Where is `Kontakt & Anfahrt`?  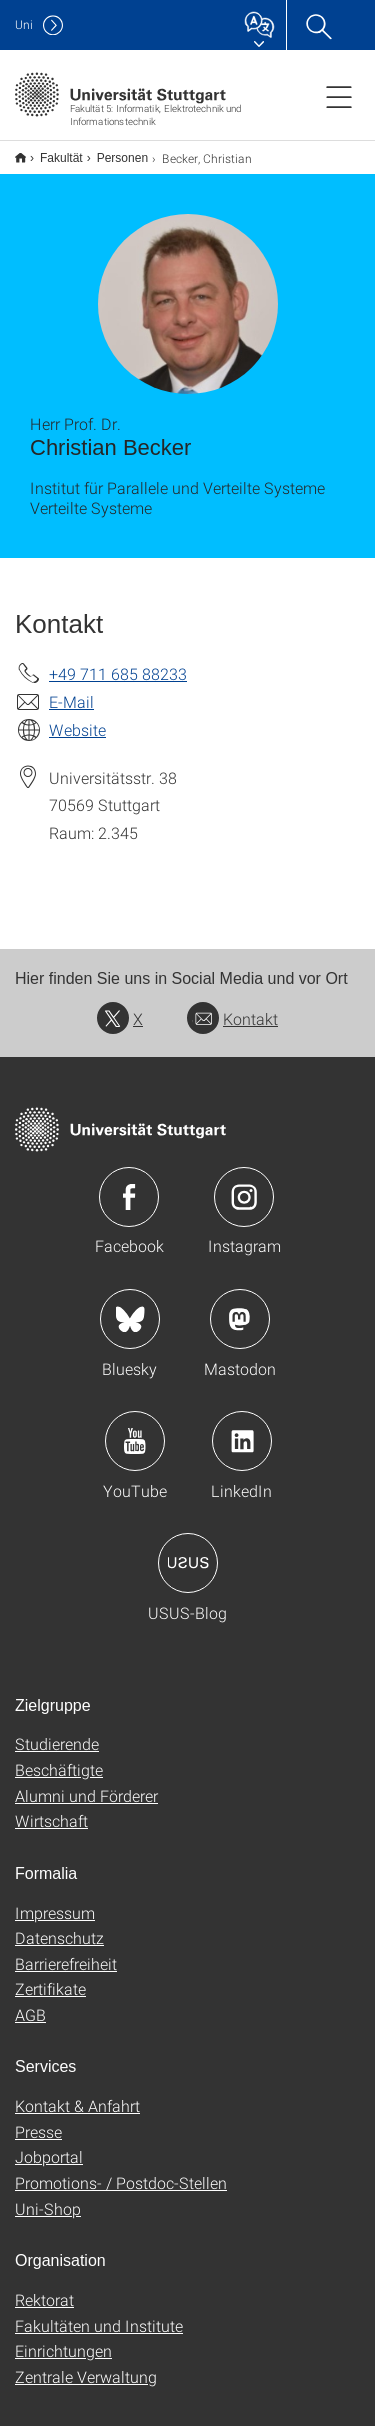 Kontakt & Anfahrt is located at coordinates (77, 2092).